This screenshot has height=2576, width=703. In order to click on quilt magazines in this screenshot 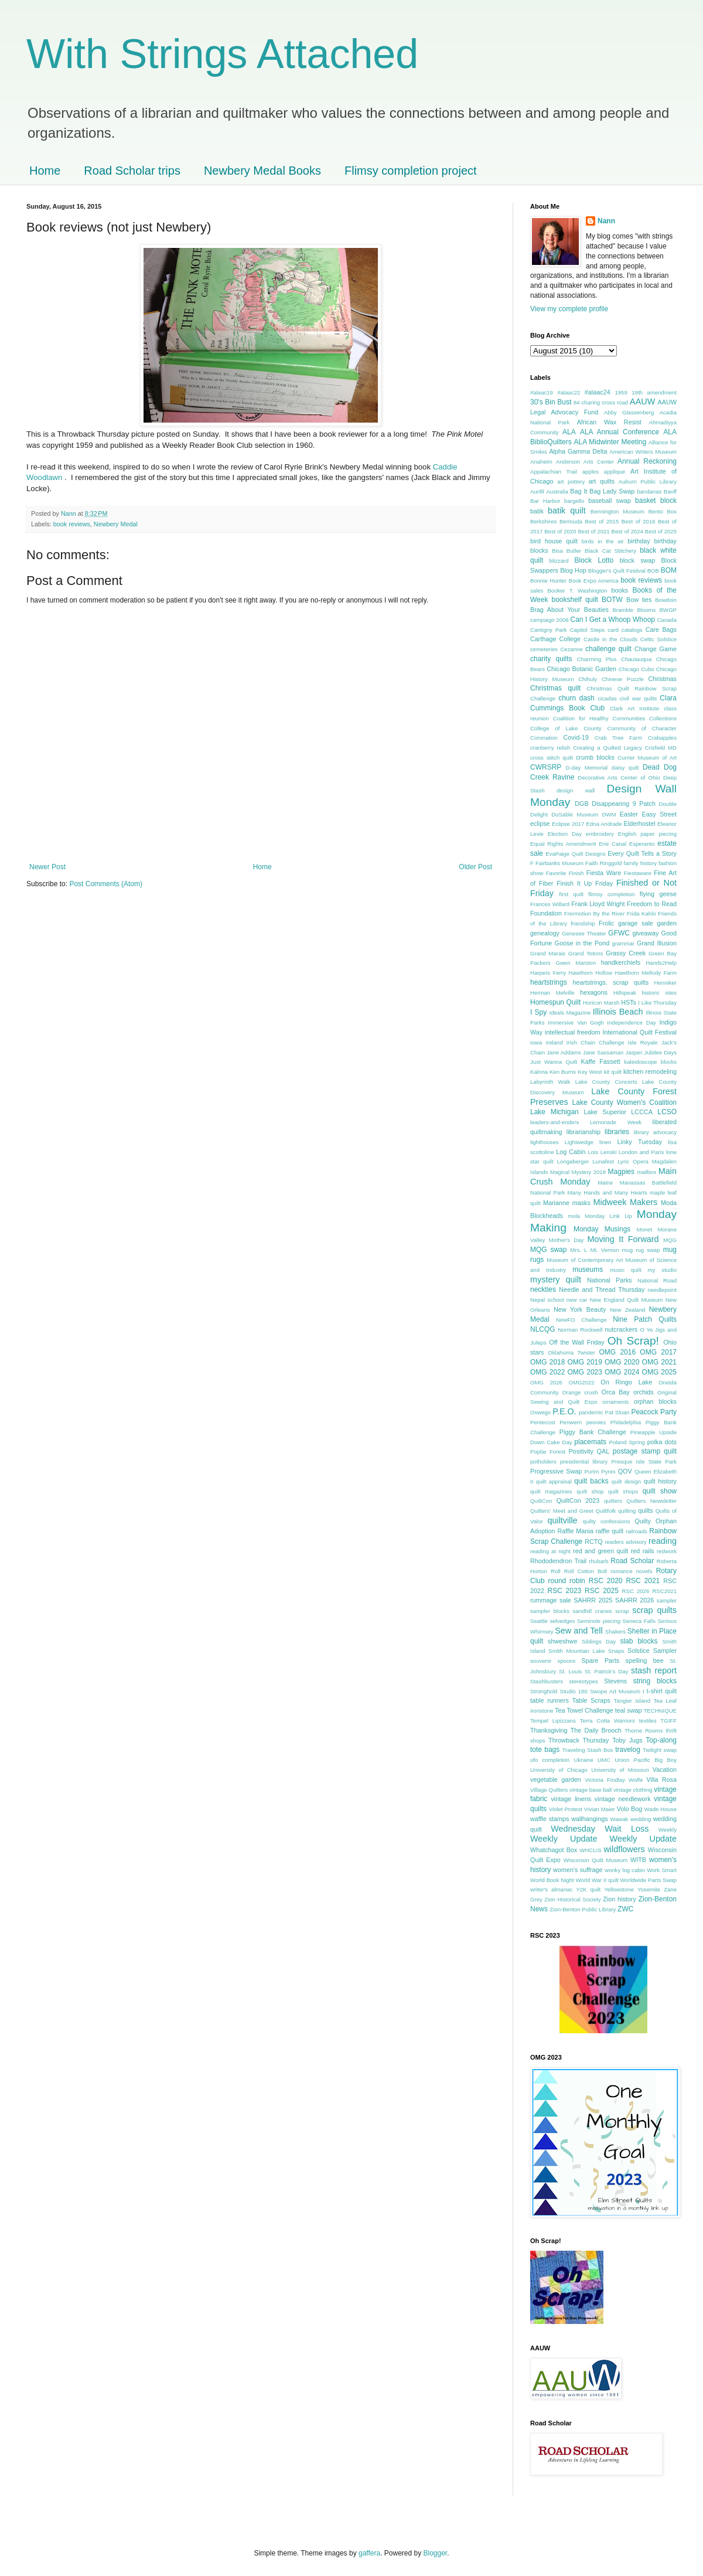, I will do `click(551, 1491)`.